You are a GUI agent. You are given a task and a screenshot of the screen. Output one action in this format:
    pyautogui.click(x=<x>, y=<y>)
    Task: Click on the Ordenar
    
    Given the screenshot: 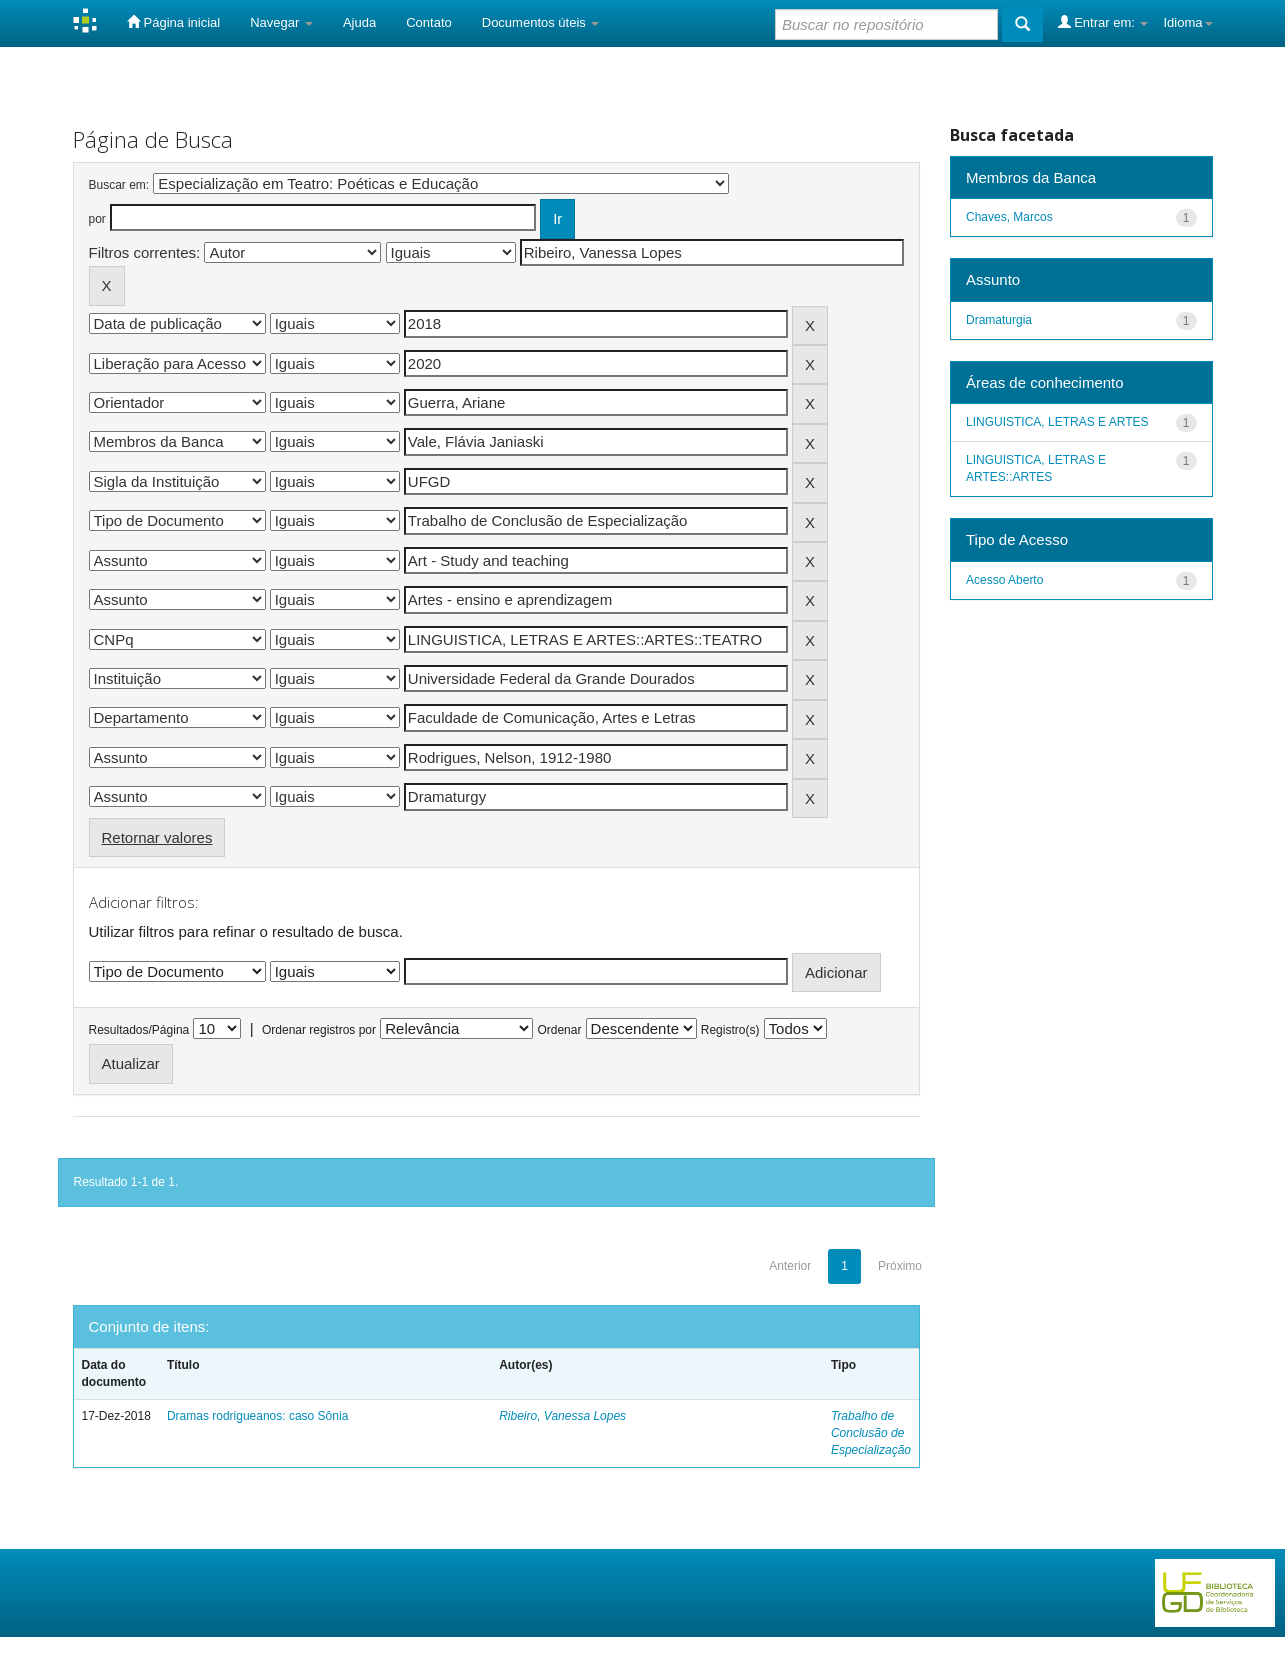 What is the action you would take?
    pyautogui.click(x=559, y=1030)
    